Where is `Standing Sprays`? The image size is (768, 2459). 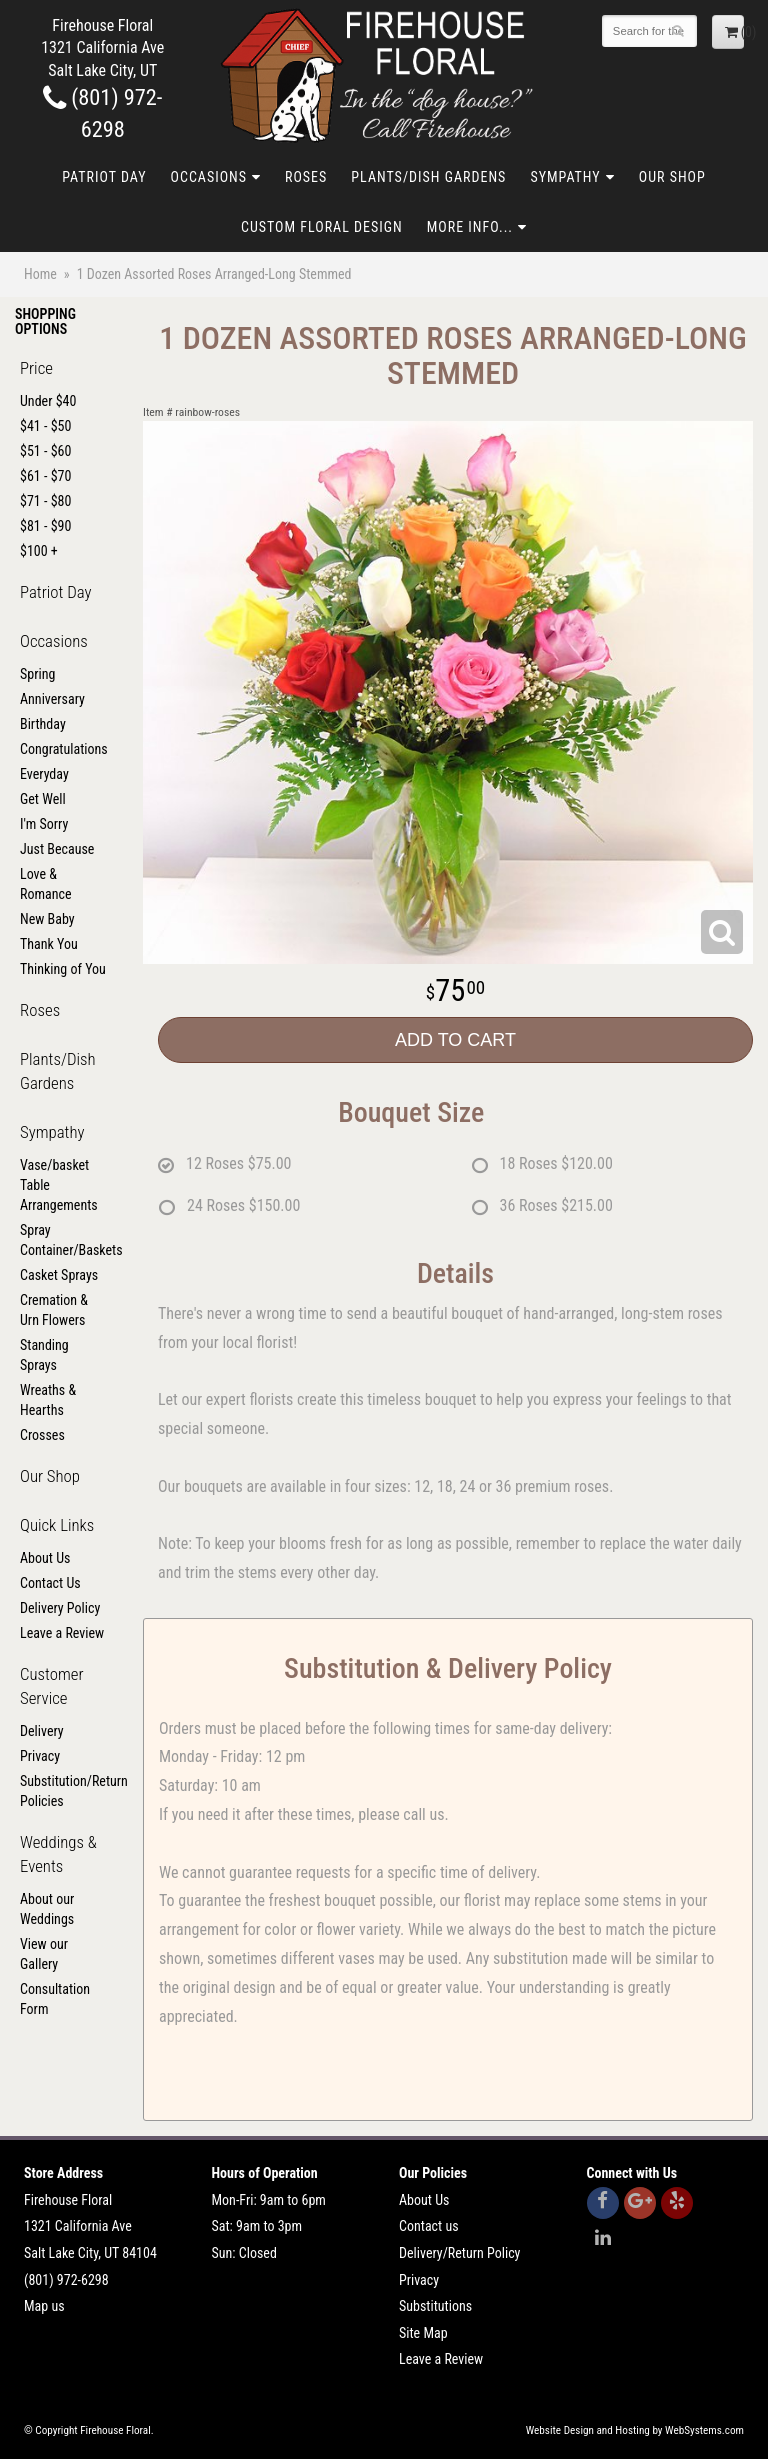 Standing Sprays is located at coordinates (44, 1355).